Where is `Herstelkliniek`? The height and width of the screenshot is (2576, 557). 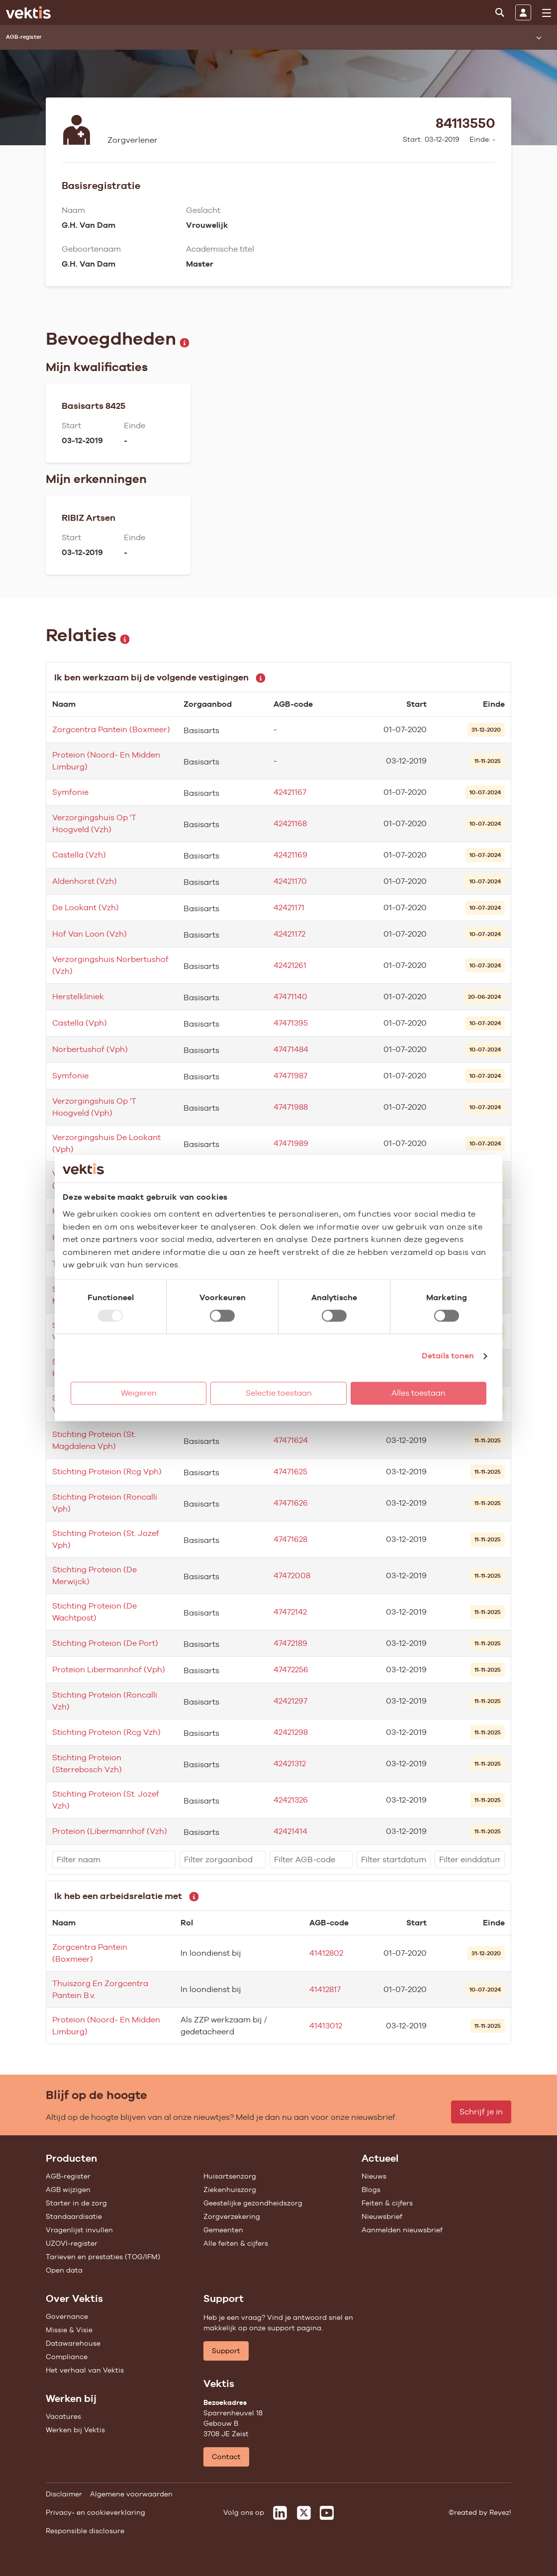 Herstelkliniek is located at coordinates (78, 996).